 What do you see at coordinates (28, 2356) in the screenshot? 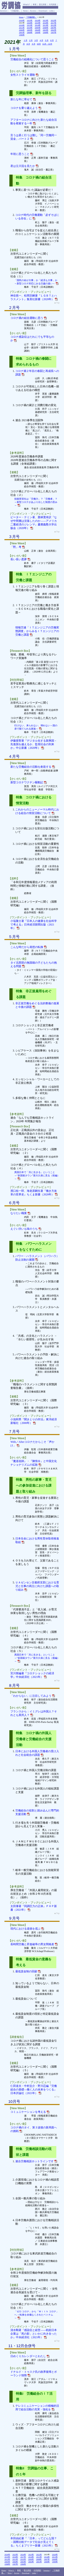
I see `日めくりカレンダーとわたし` at bounding box center [28, 2356].